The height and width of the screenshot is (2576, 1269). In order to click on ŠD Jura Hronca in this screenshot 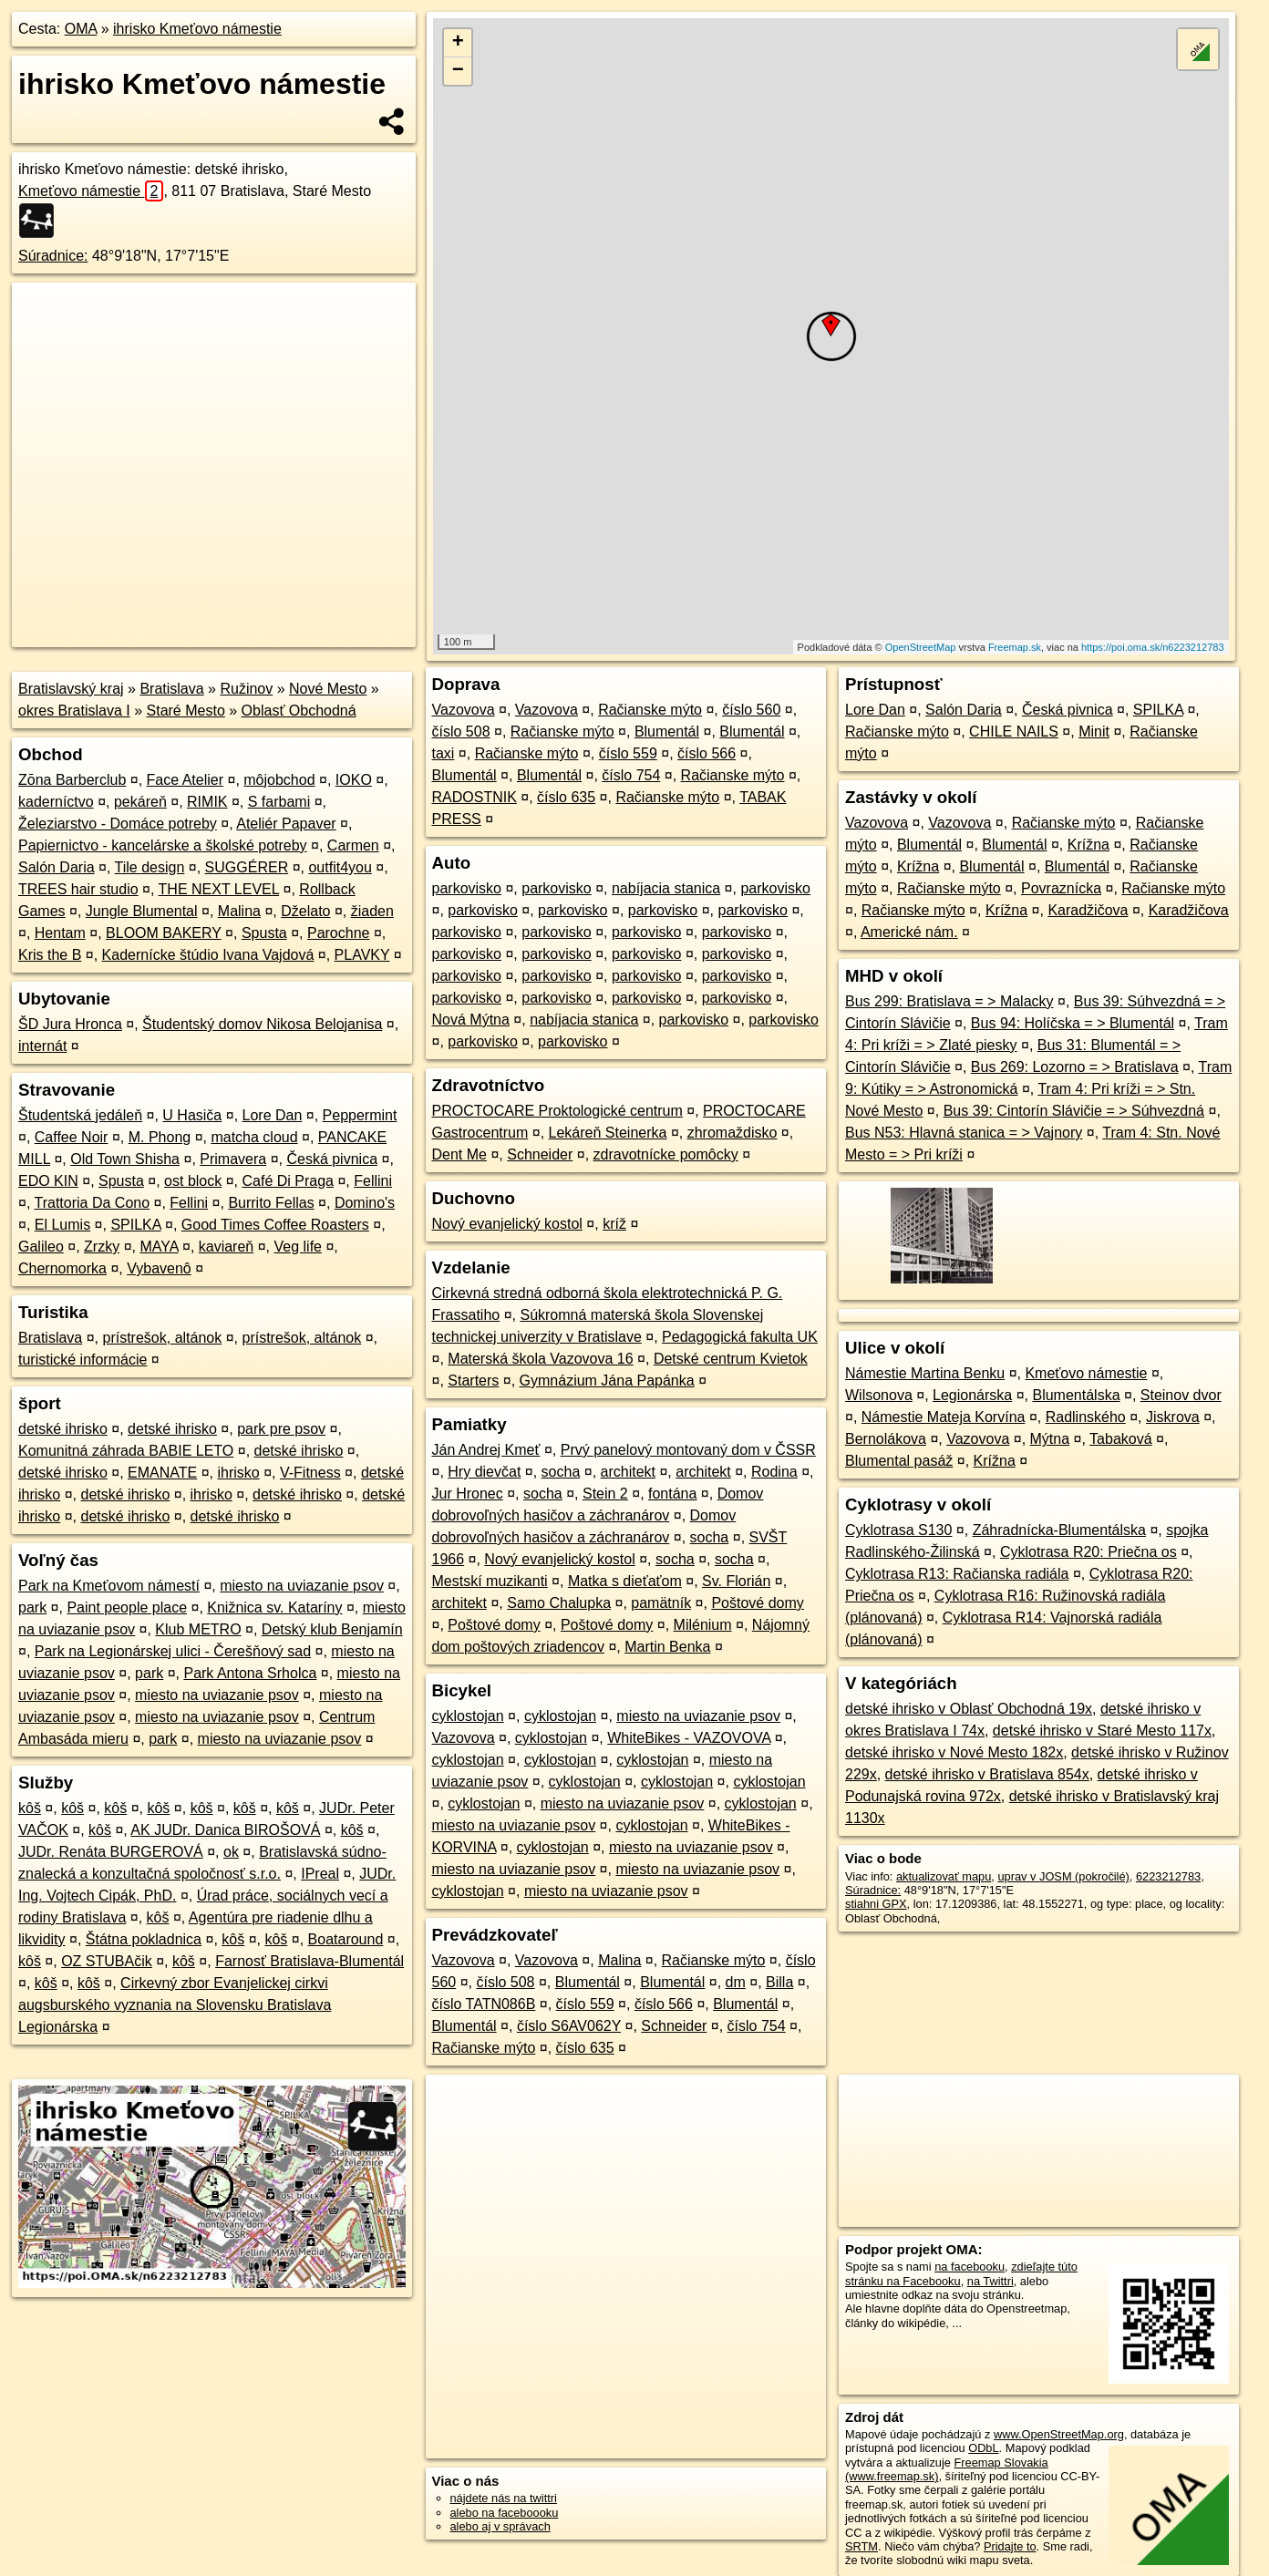, I will do `click(70, 1024)`.